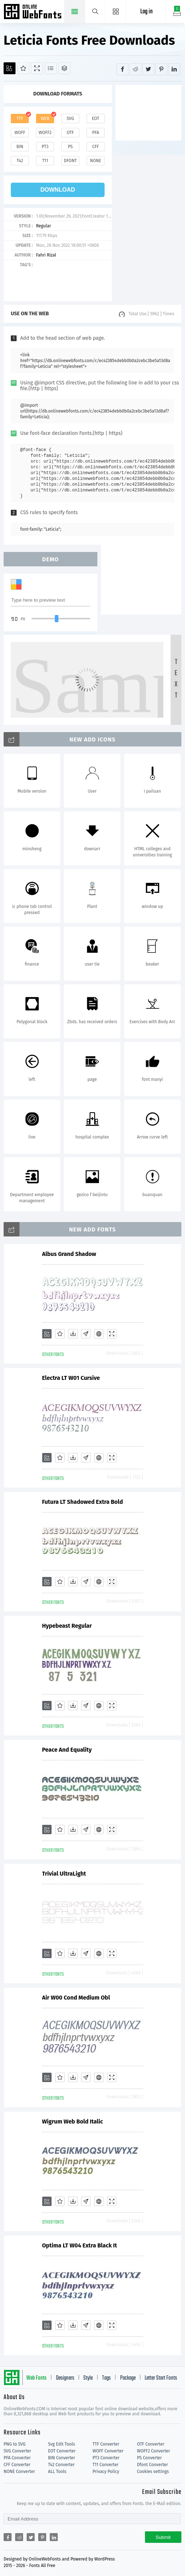 This screenshot has height=2576, width=185. I want to click on Tags, so click(106, 2378).